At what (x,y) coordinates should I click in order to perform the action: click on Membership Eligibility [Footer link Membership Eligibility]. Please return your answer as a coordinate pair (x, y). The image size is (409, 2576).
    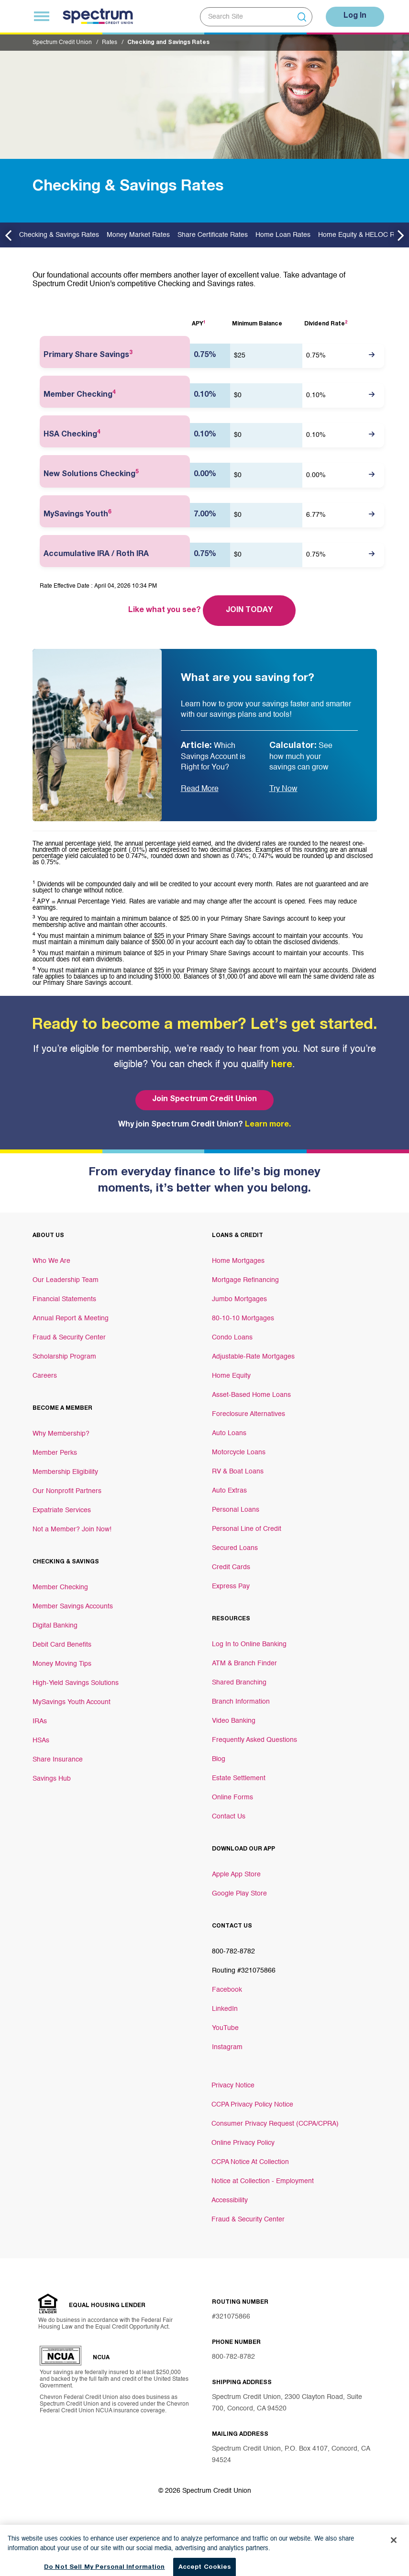
    Looking at the image, I should click on (65, 1472).